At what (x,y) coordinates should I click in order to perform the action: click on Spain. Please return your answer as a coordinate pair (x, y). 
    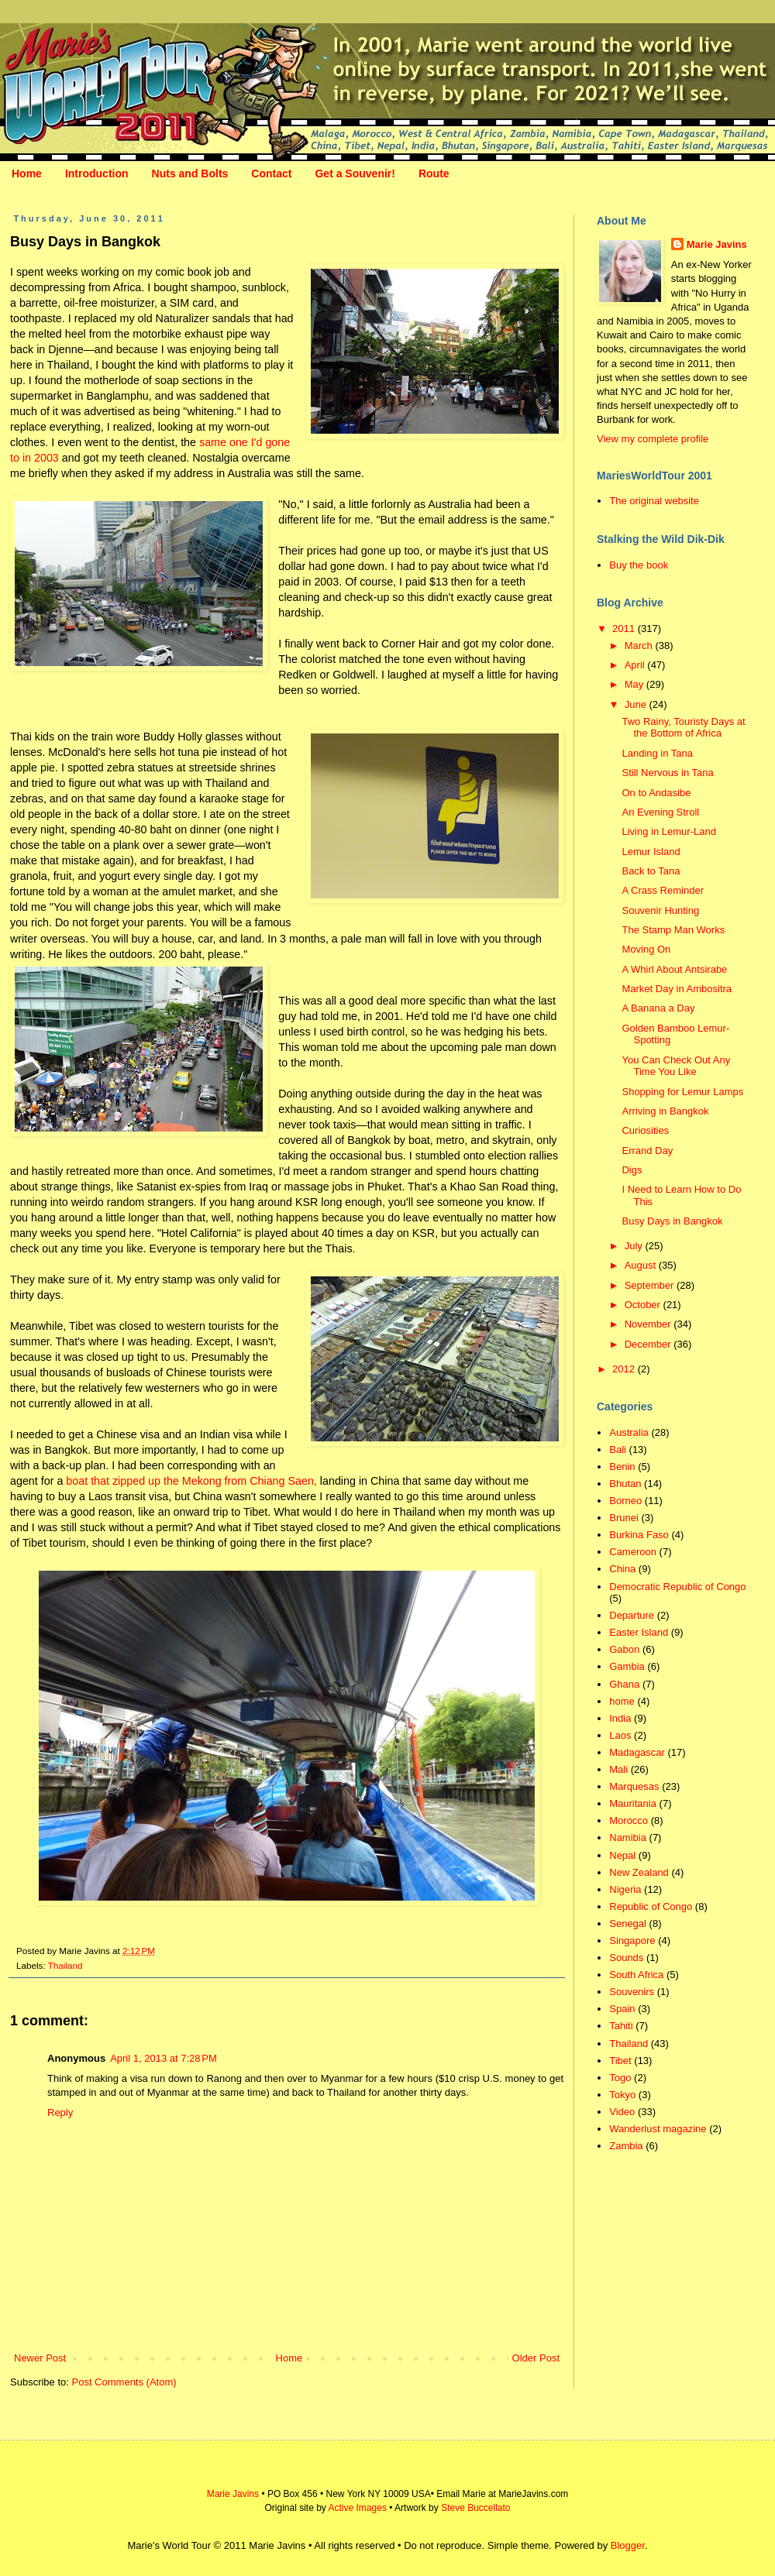
    Looking at the image, I should click on (622, 2008).